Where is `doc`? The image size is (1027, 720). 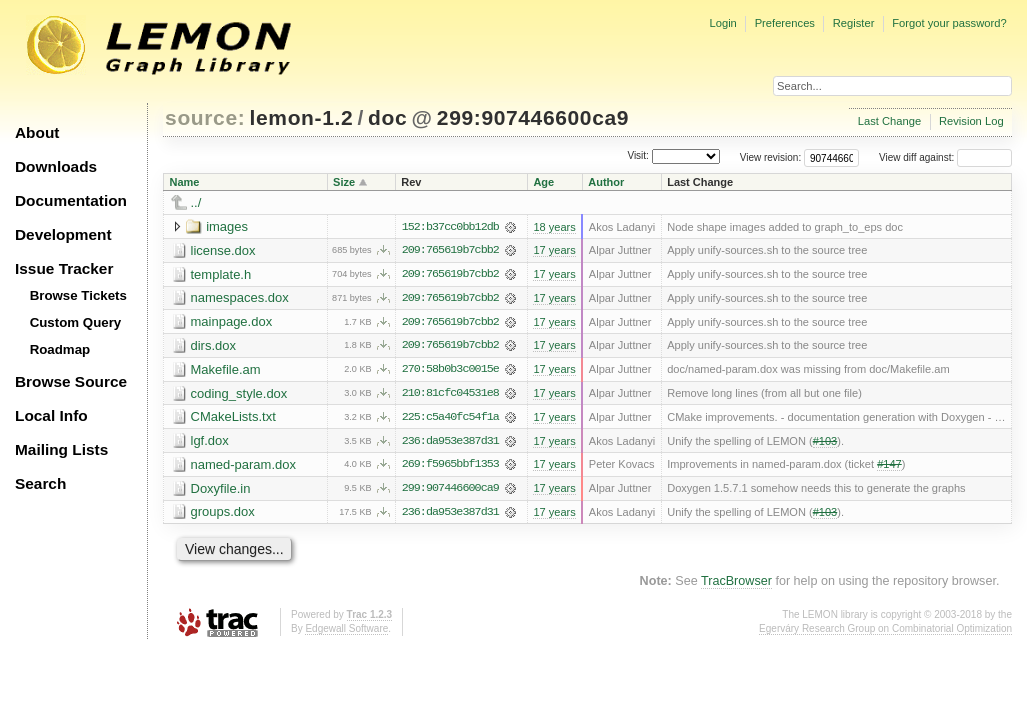 doc is located at coordinates (387, 117).